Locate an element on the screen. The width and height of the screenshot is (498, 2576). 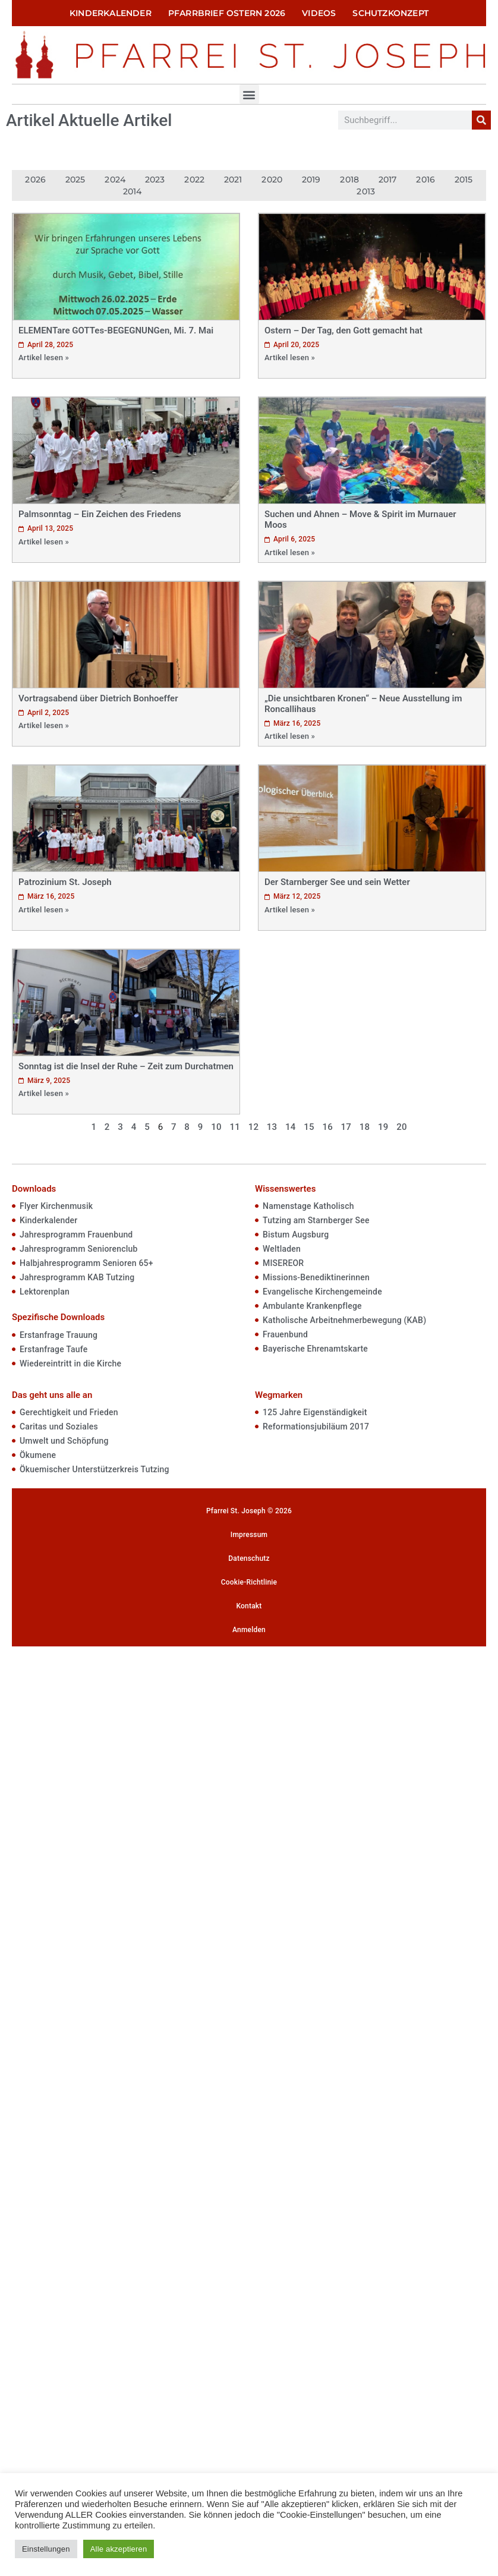
20 is located at coordinates (401, 1127).